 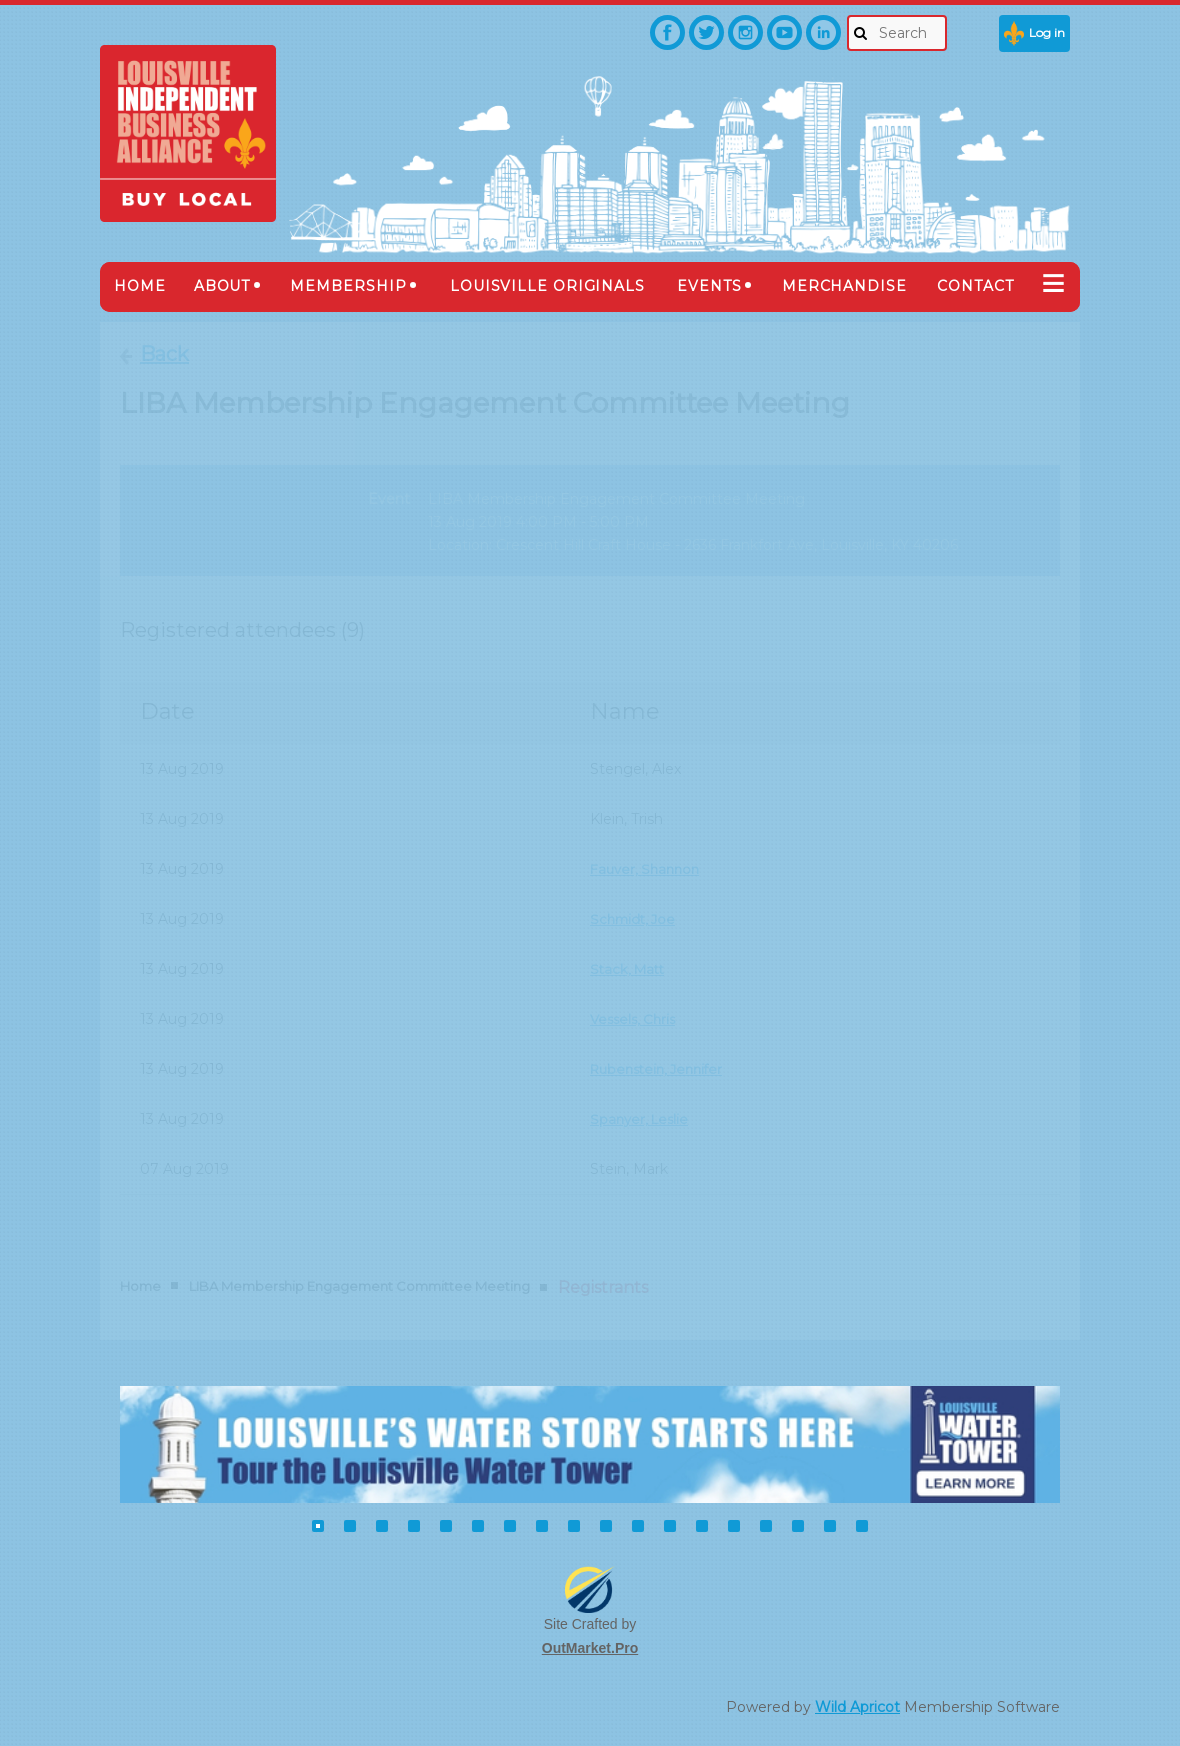 I want to click on Schmidt, Joe, so click(x=635, y=919).